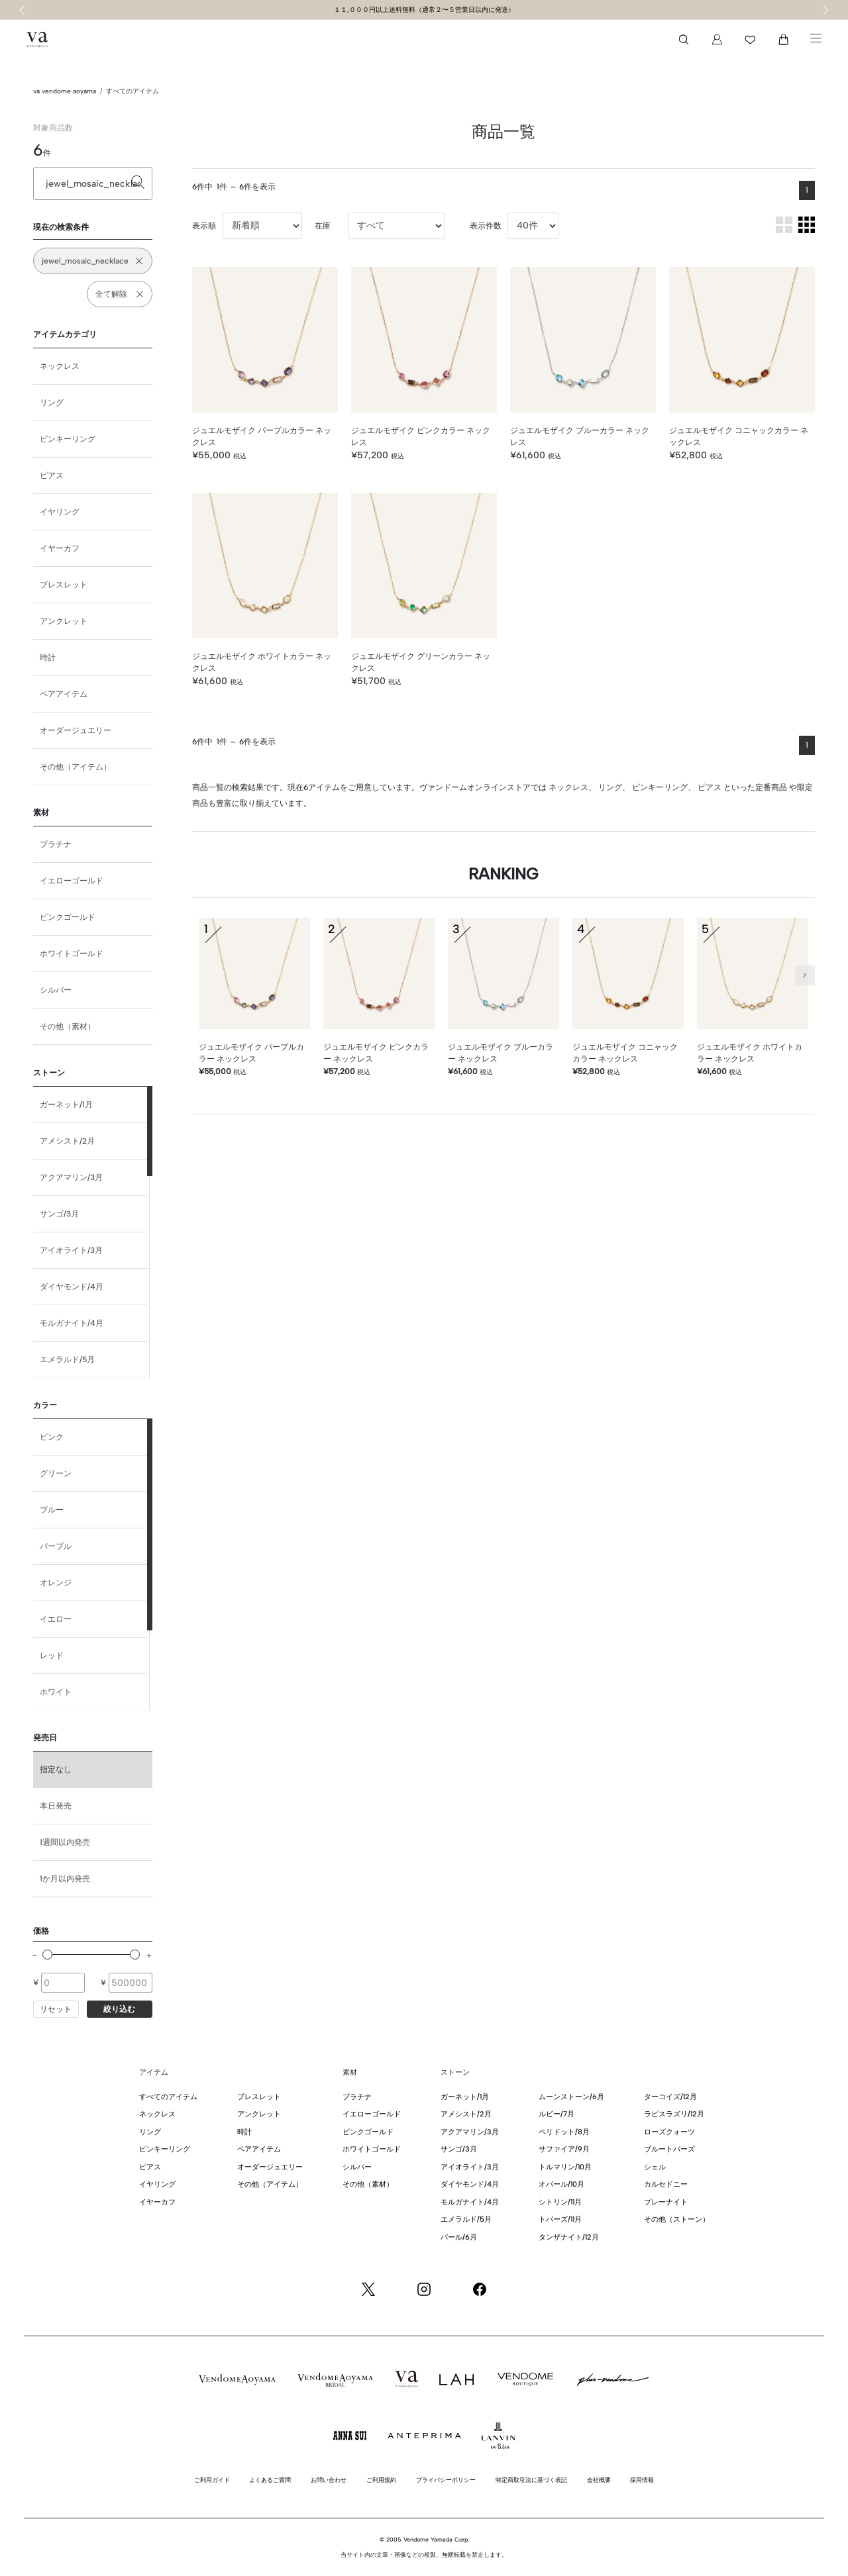  Describe the element at coordinates (560, 2202) in the screenshot. I see `シトリン/11月` at that location.